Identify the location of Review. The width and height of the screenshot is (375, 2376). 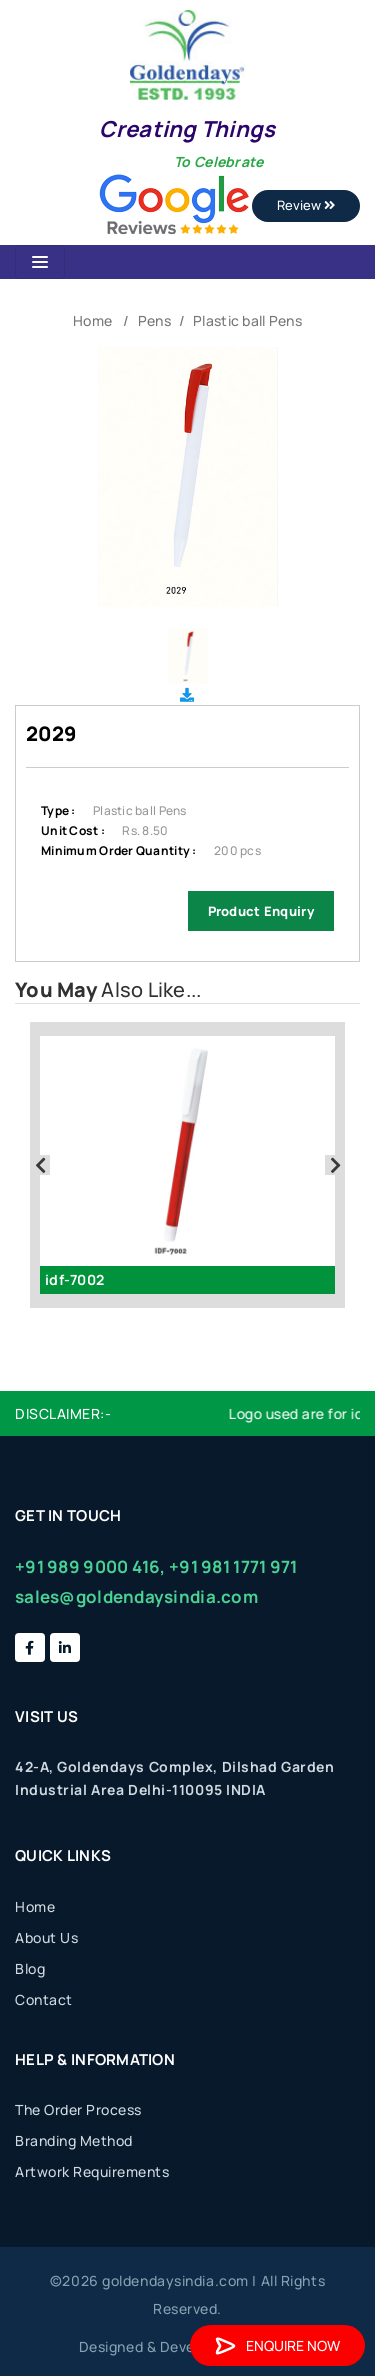
(306, 205).